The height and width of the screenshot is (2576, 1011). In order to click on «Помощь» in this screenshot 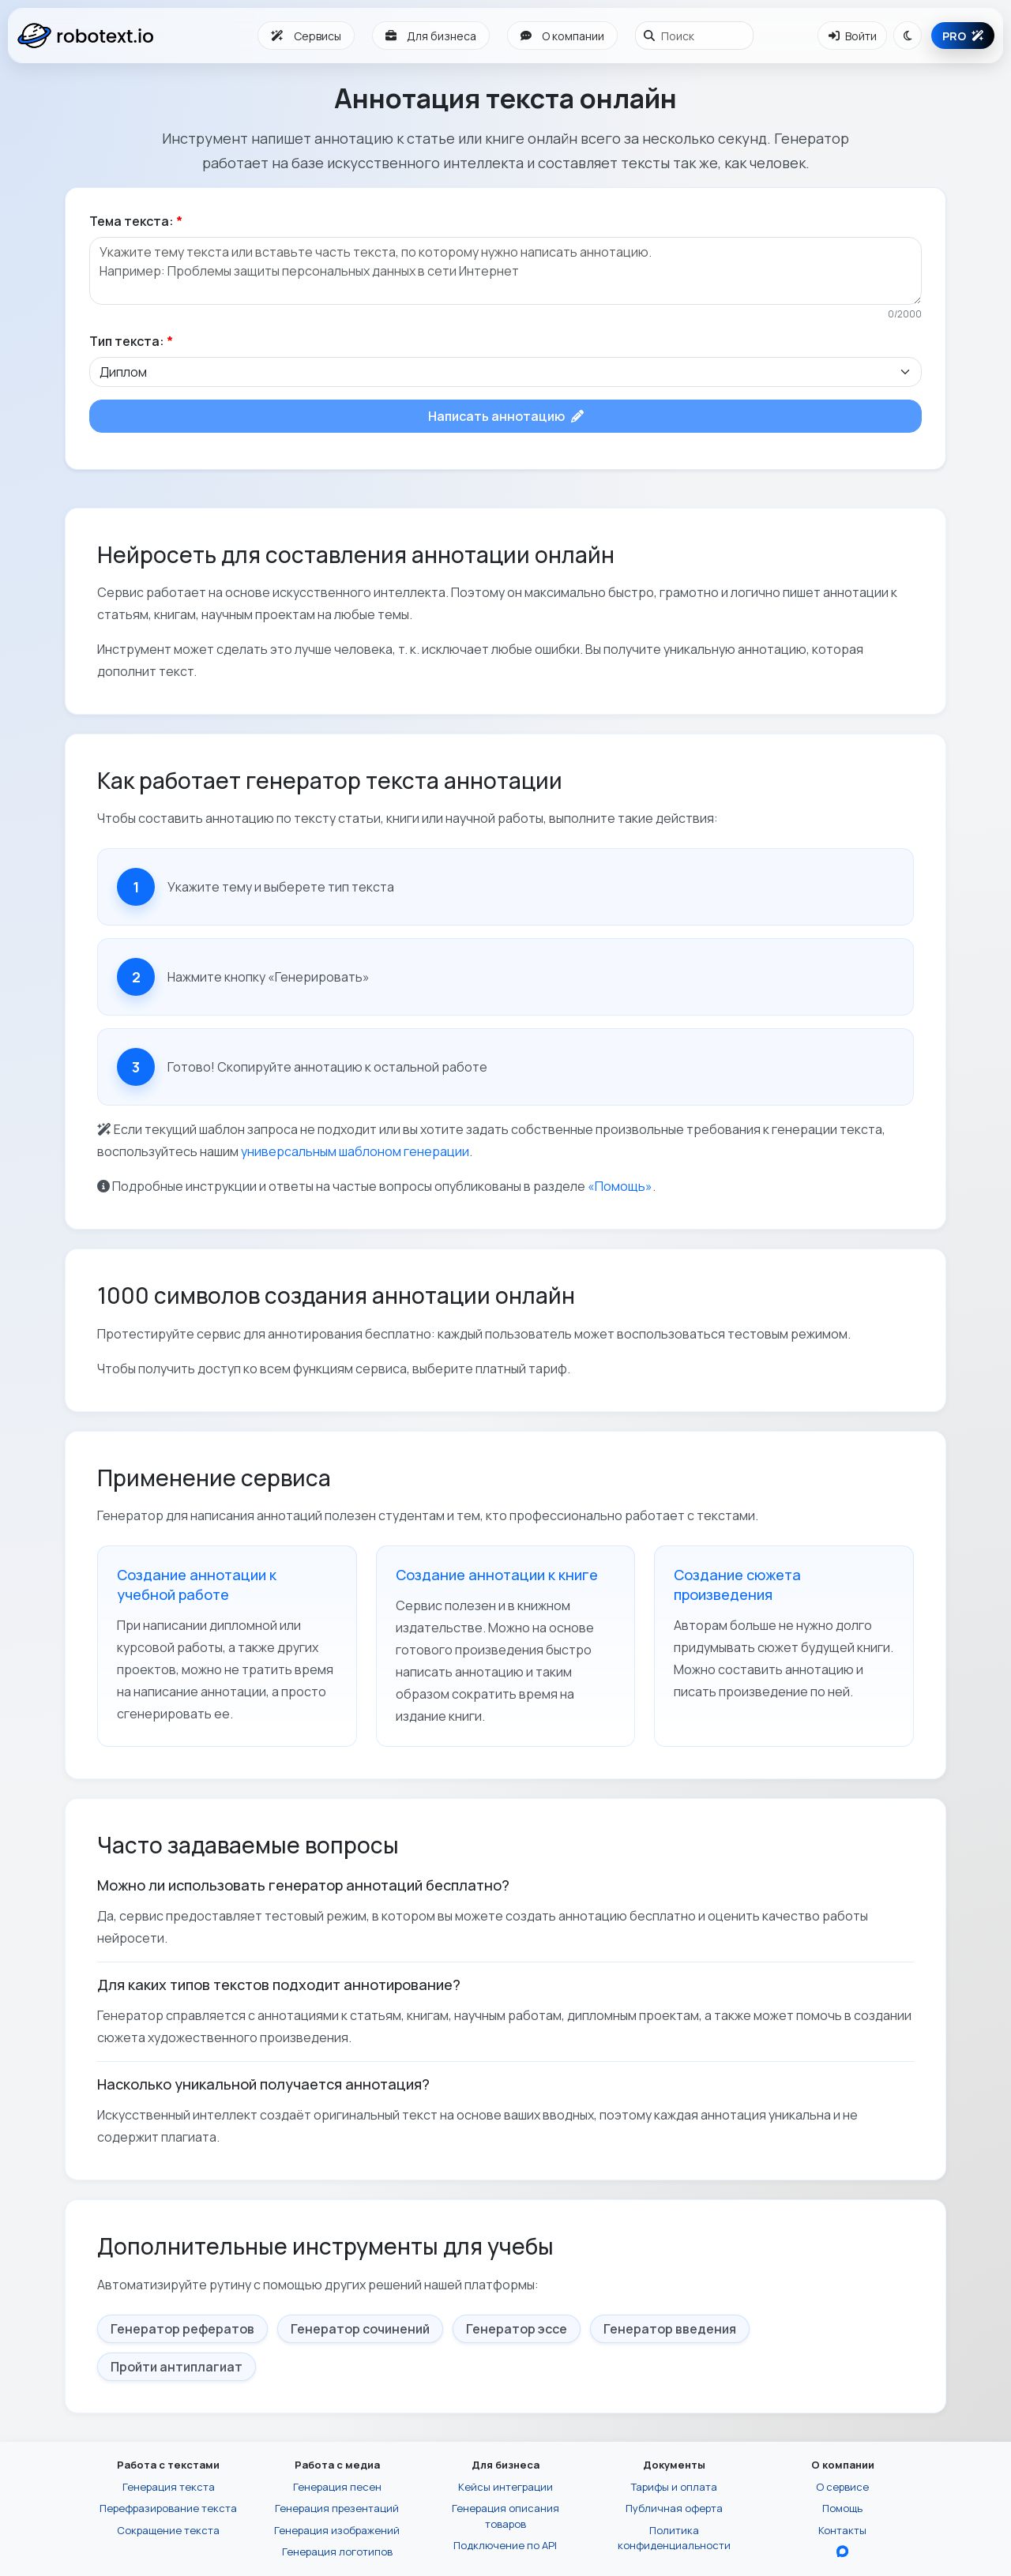, I will do `click(620, 1186)`.